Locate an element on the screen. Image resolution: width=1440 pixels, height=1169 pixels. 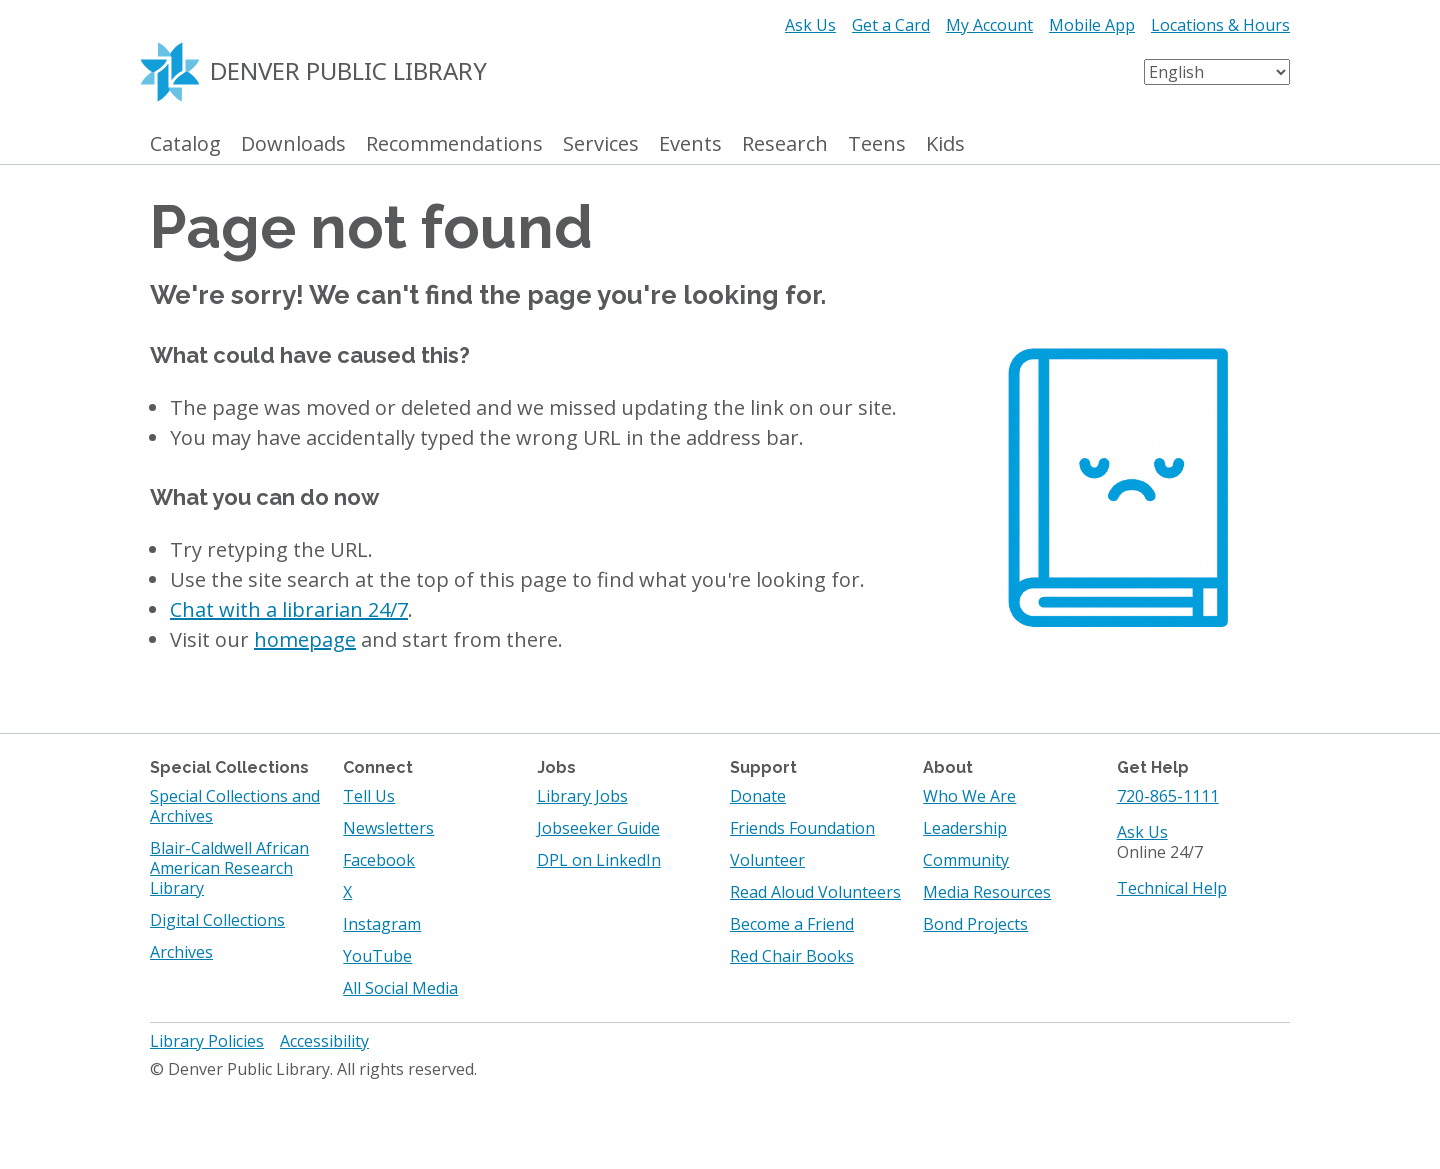
Events is located at coordinates (690, 144).